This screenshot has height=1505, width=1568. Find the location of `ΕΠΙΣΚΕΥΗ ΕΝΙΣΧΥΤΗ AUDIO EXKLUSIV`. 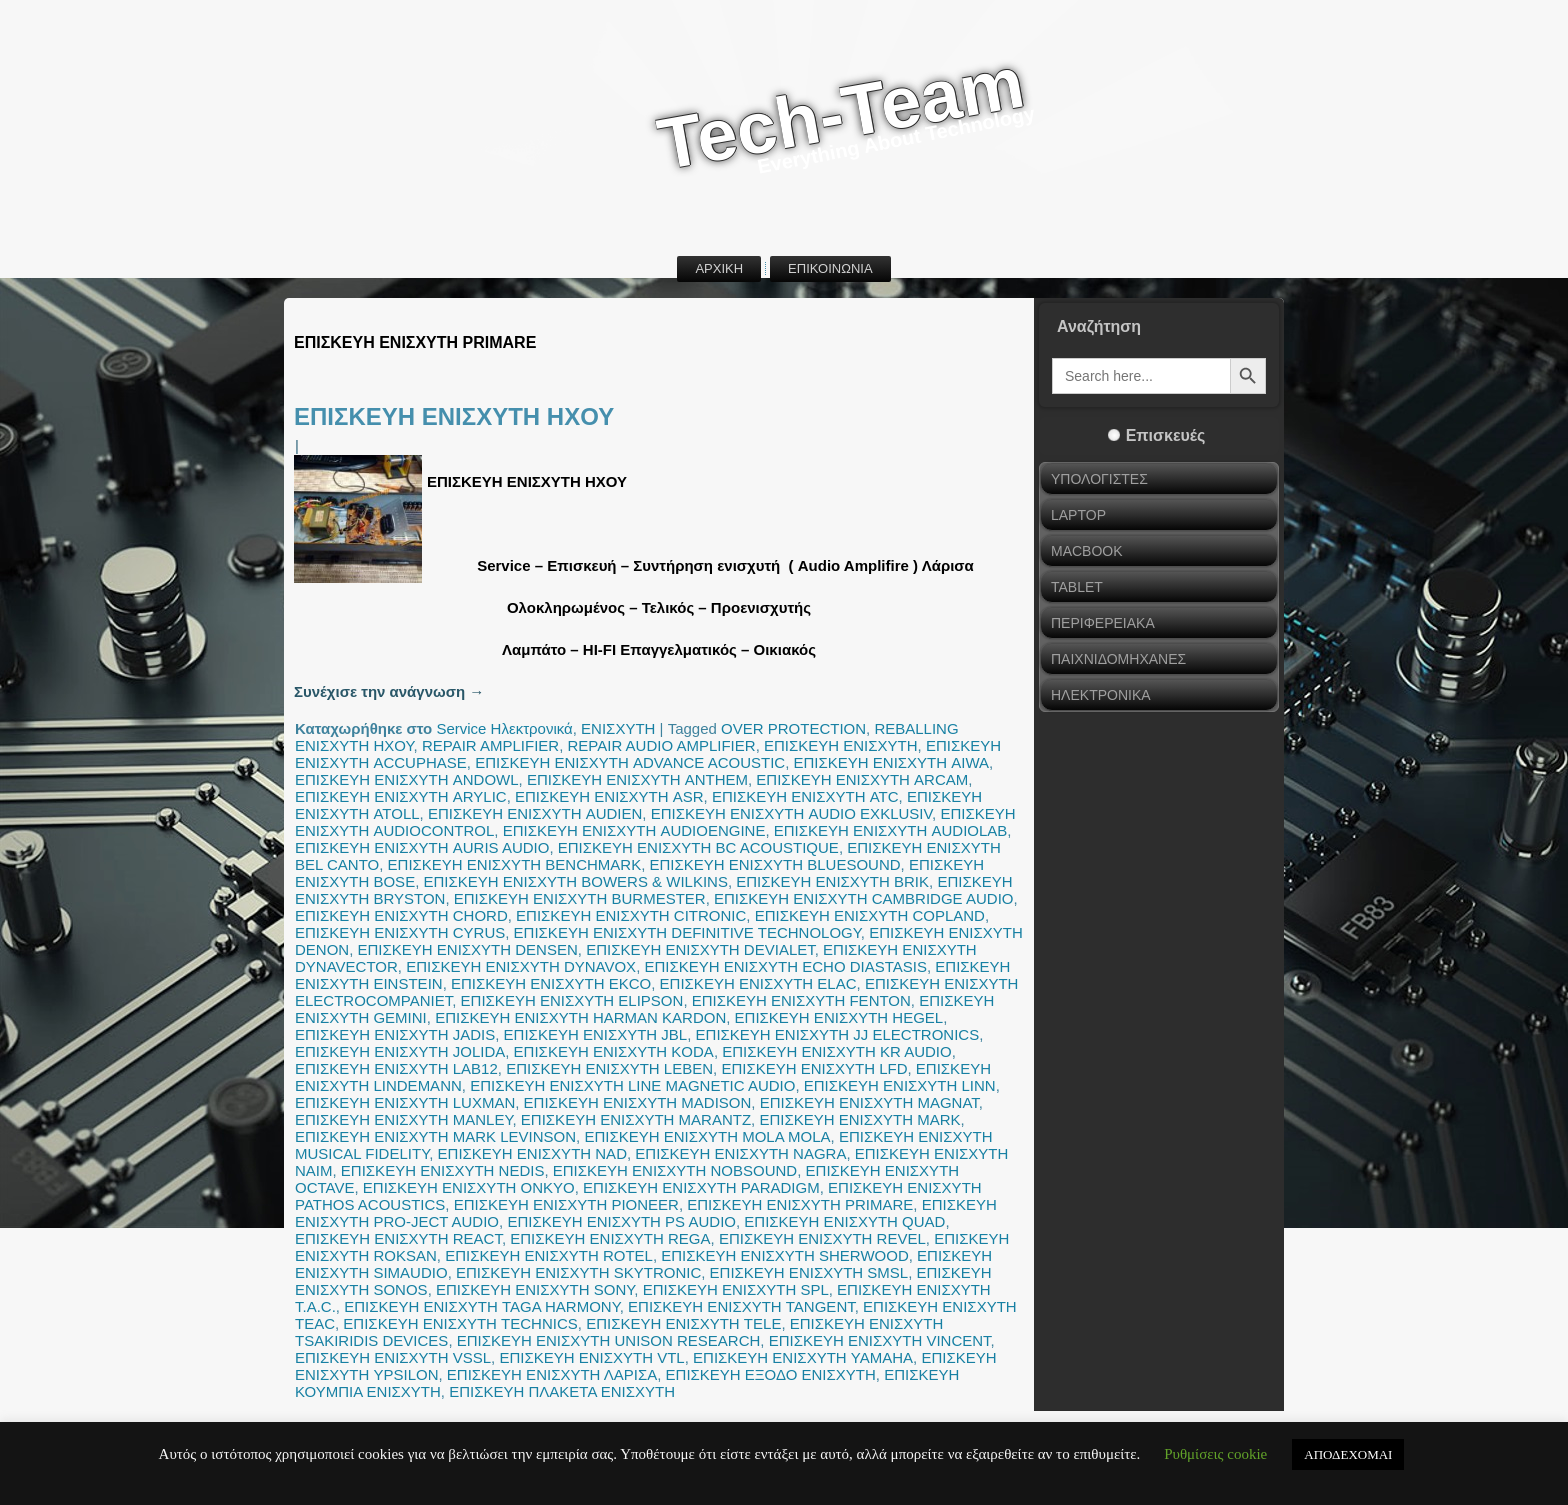

ΕΠΙΣΚΕΥΗ ΕΝΙΣΧΥΤΗ AUDIO EXKLUSIV is located at coordinates (791, 813).